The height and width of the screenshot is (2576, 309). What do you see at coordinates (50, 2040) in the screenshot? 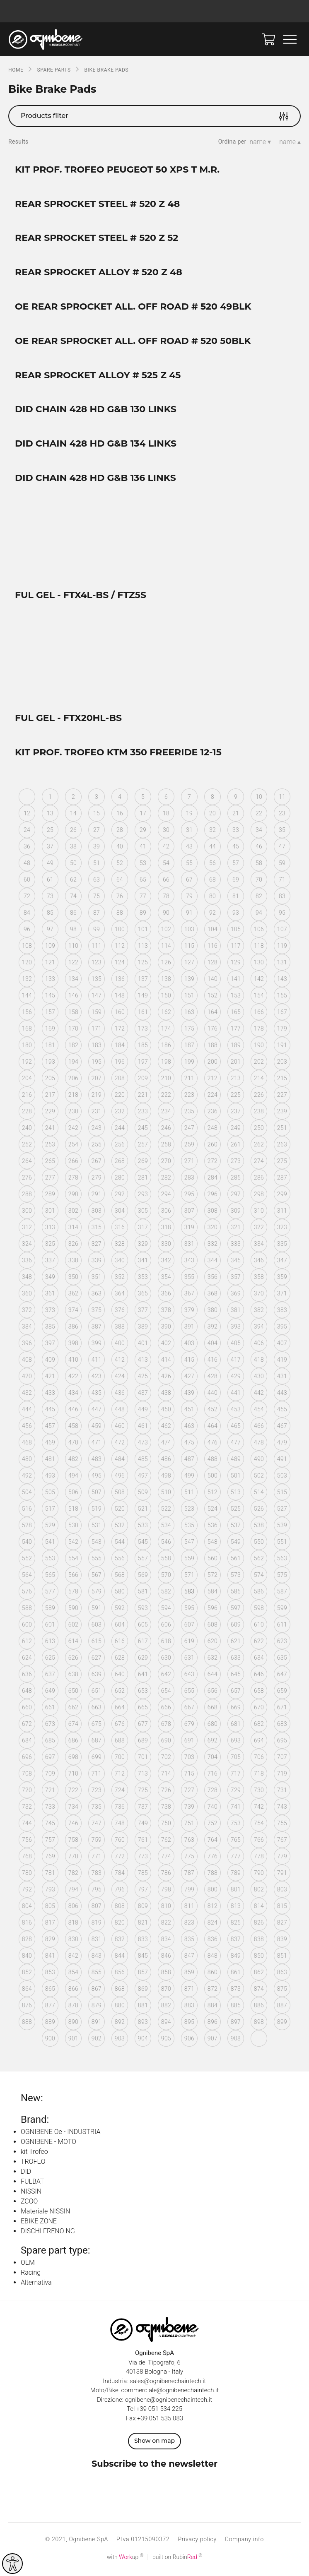
I see `900` at bounding box center [50, 2040].